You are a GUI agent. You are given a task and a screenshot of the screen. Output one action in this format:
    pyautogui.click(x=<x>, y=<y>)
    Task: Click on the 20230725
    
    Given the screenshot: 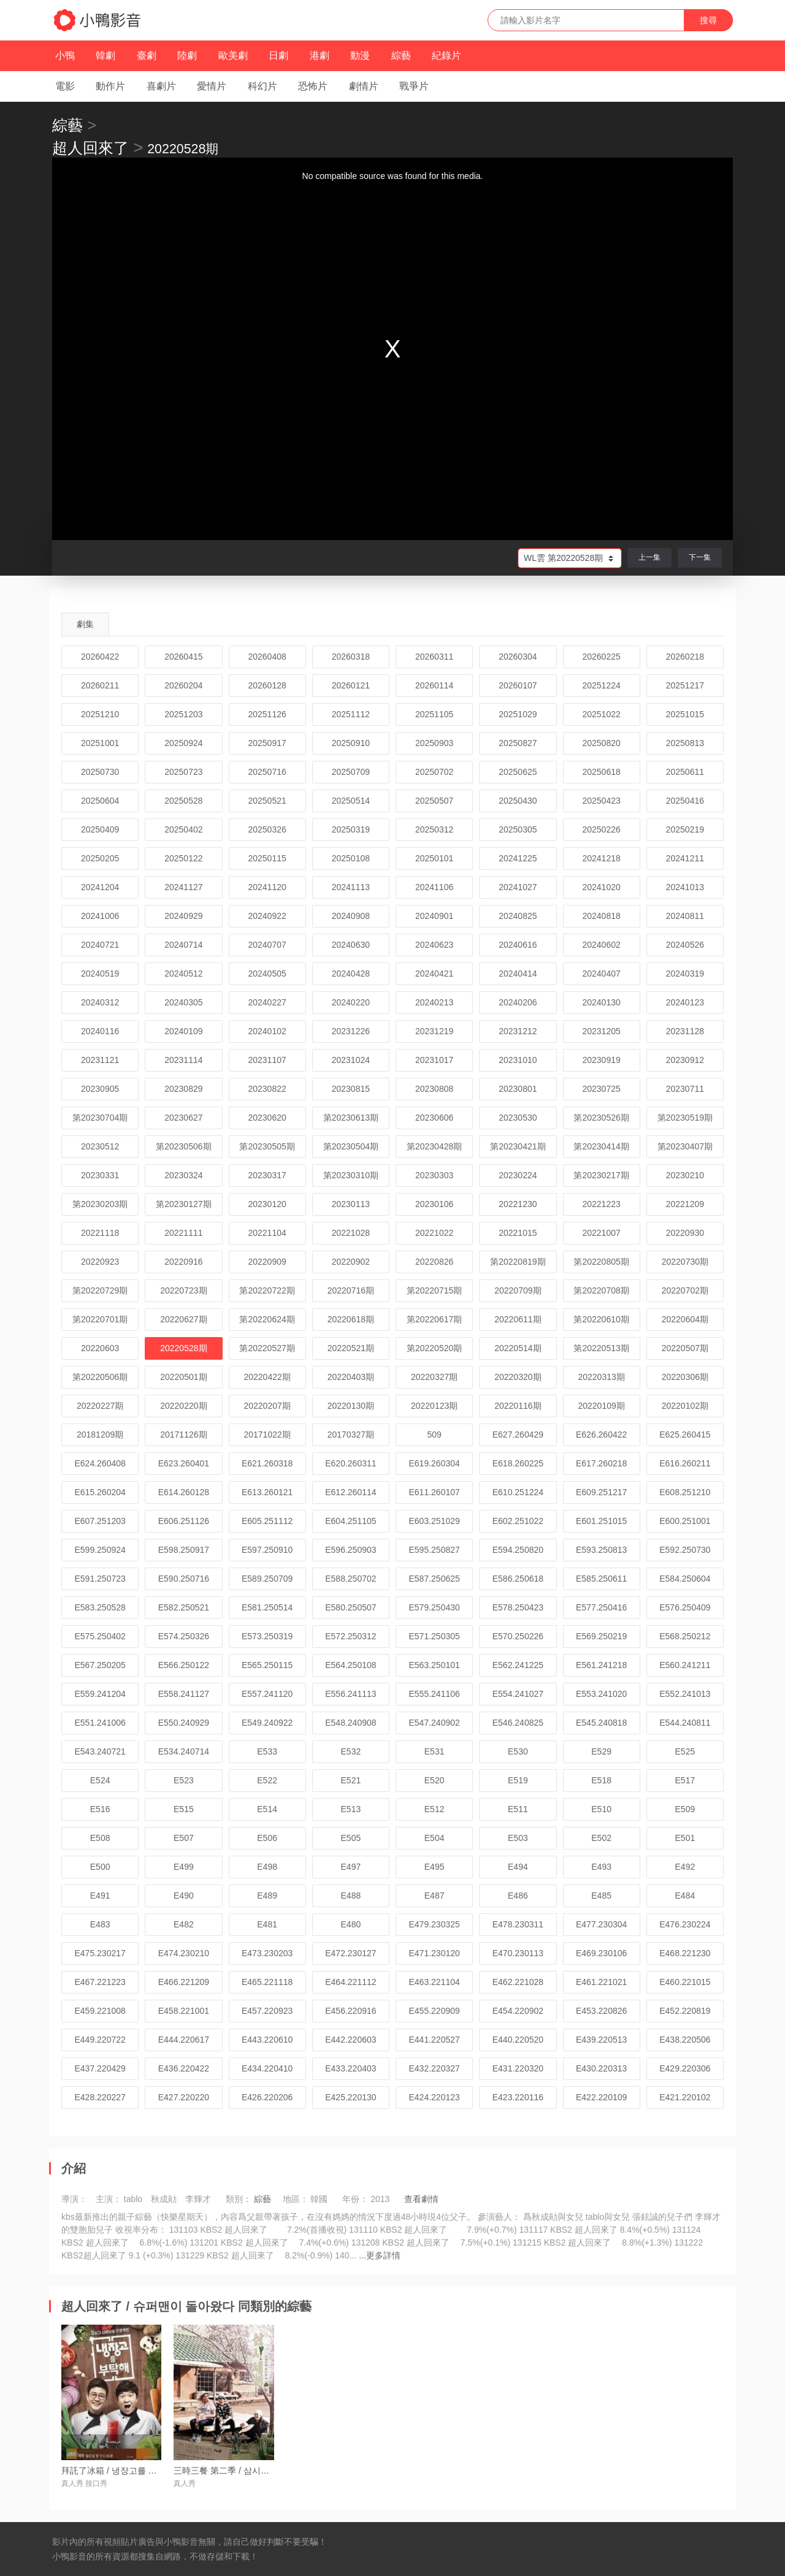 What is the action you would take?
    pyautogui.click(x=601, y=1089)
    